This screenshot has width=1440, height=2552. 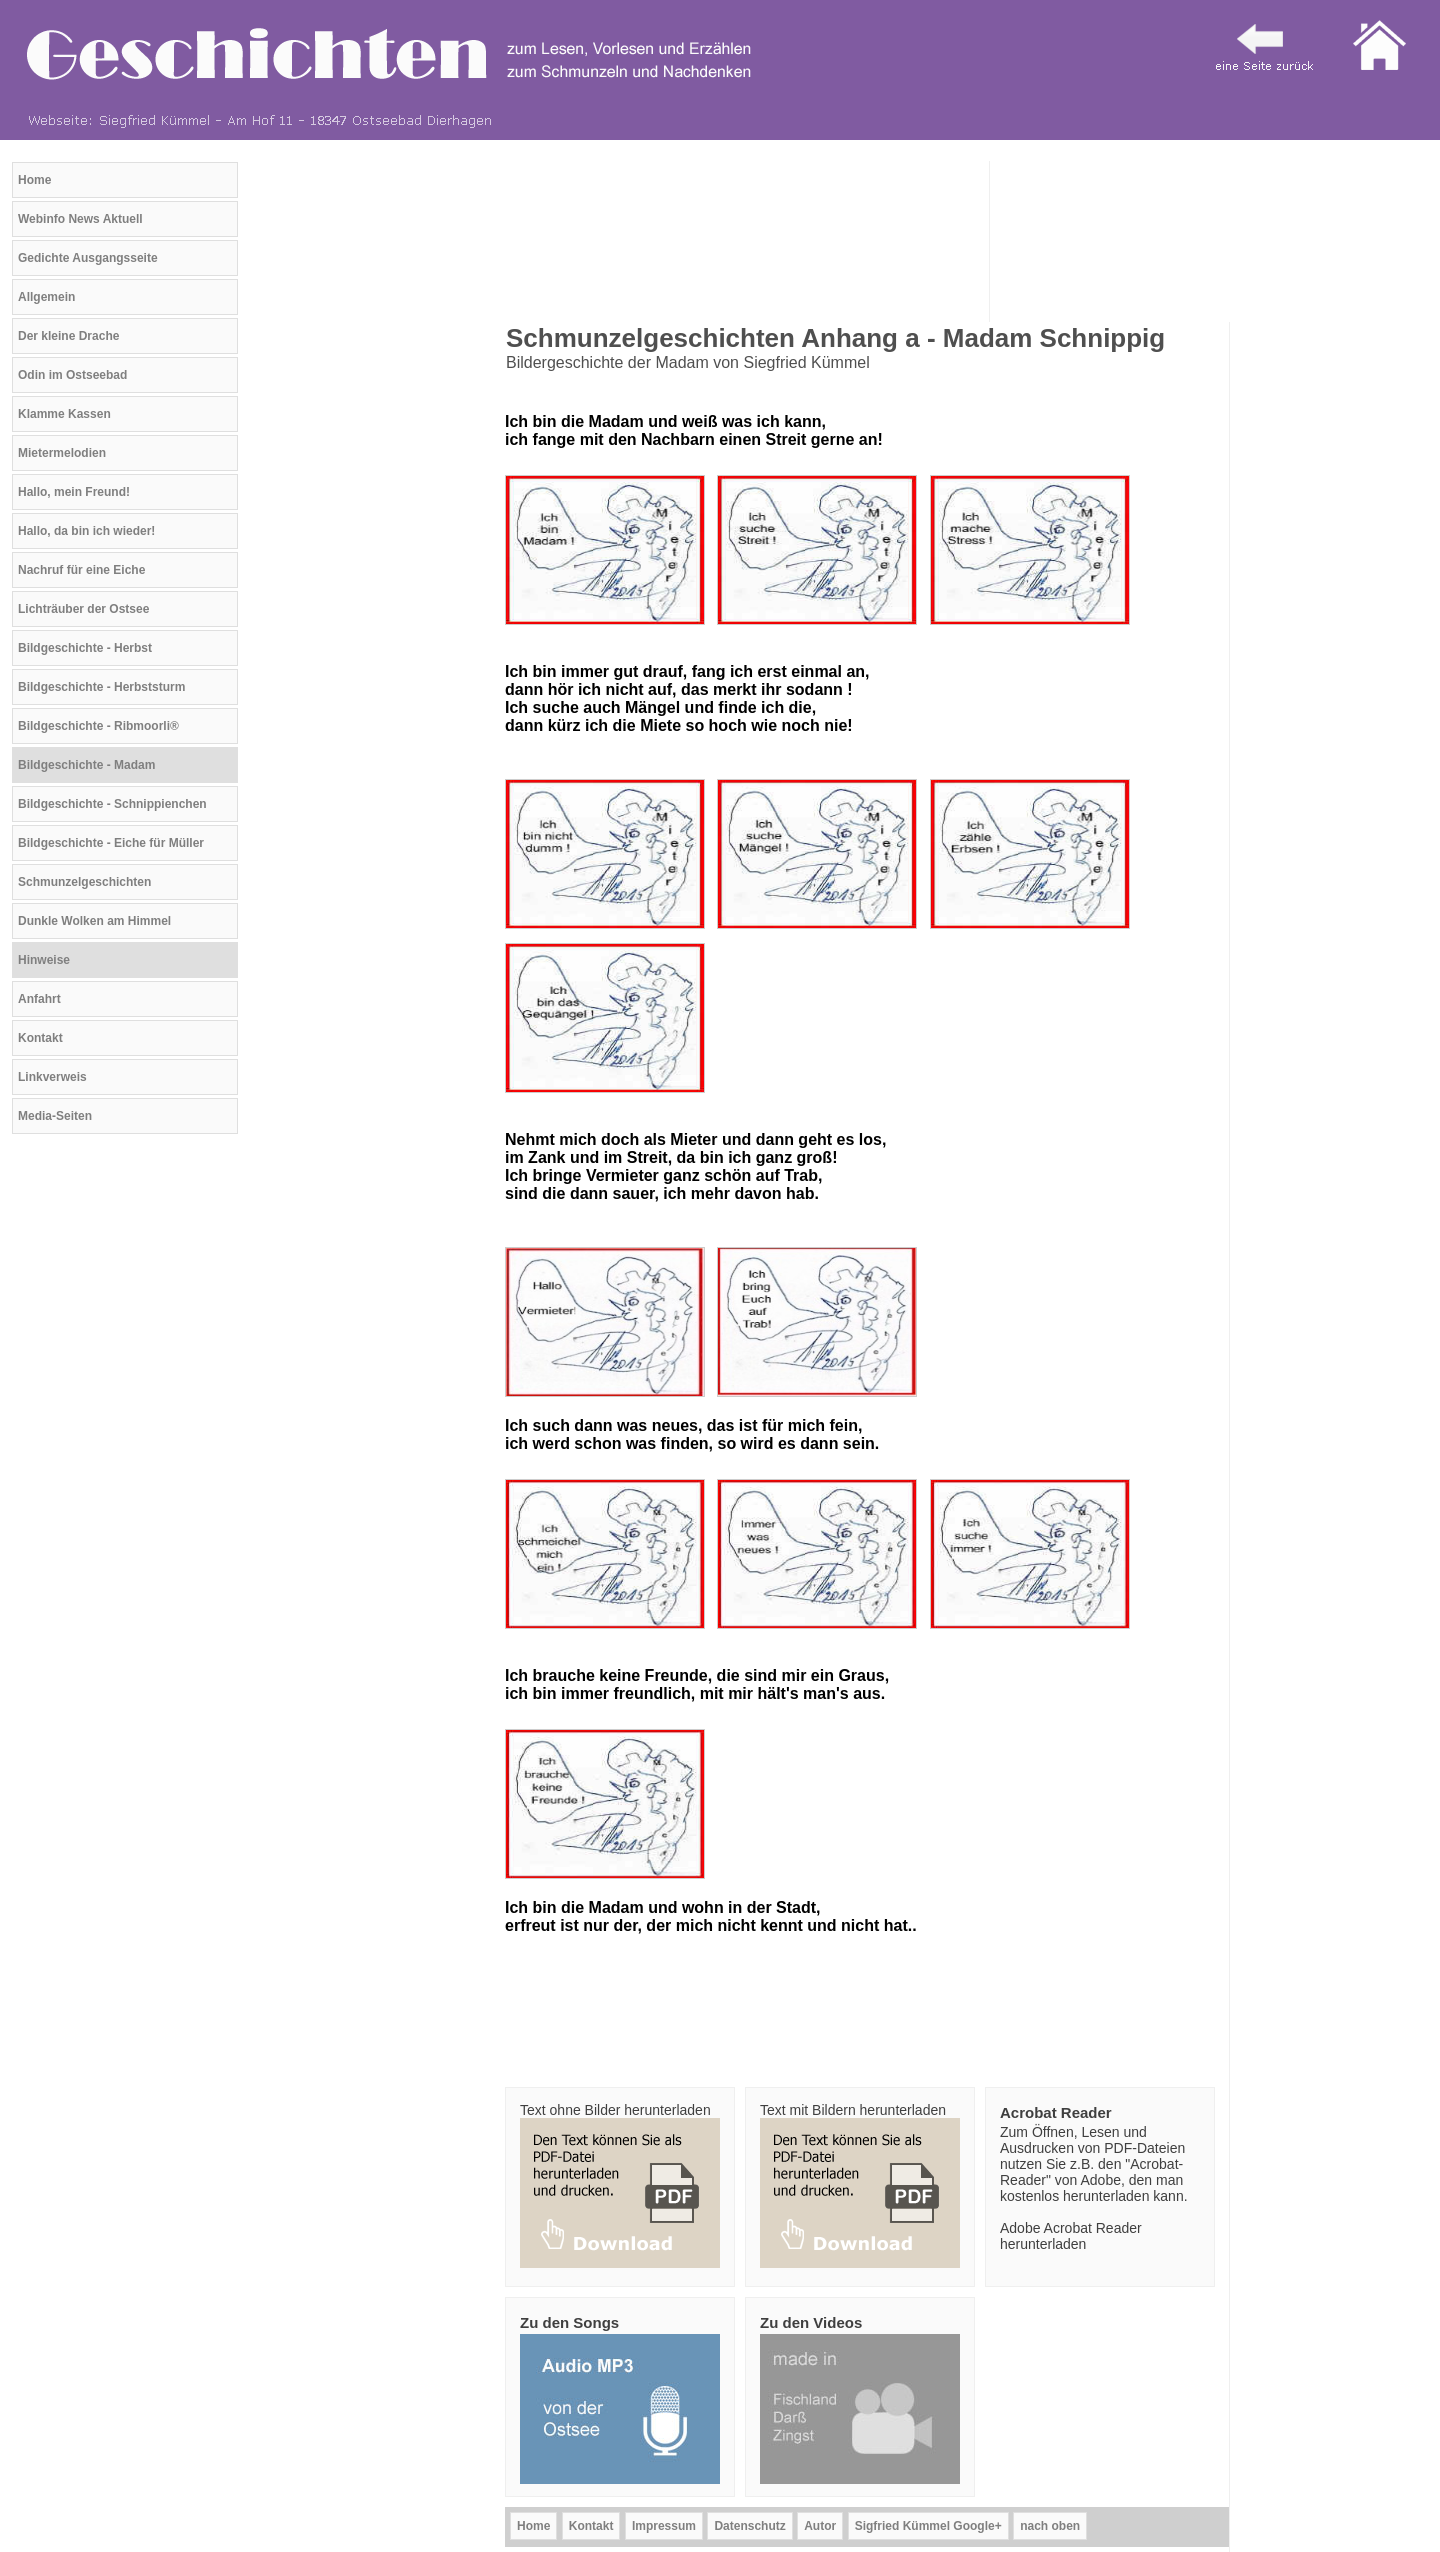 I want to click on Klamme Kassen, so click(x=64, y=414).